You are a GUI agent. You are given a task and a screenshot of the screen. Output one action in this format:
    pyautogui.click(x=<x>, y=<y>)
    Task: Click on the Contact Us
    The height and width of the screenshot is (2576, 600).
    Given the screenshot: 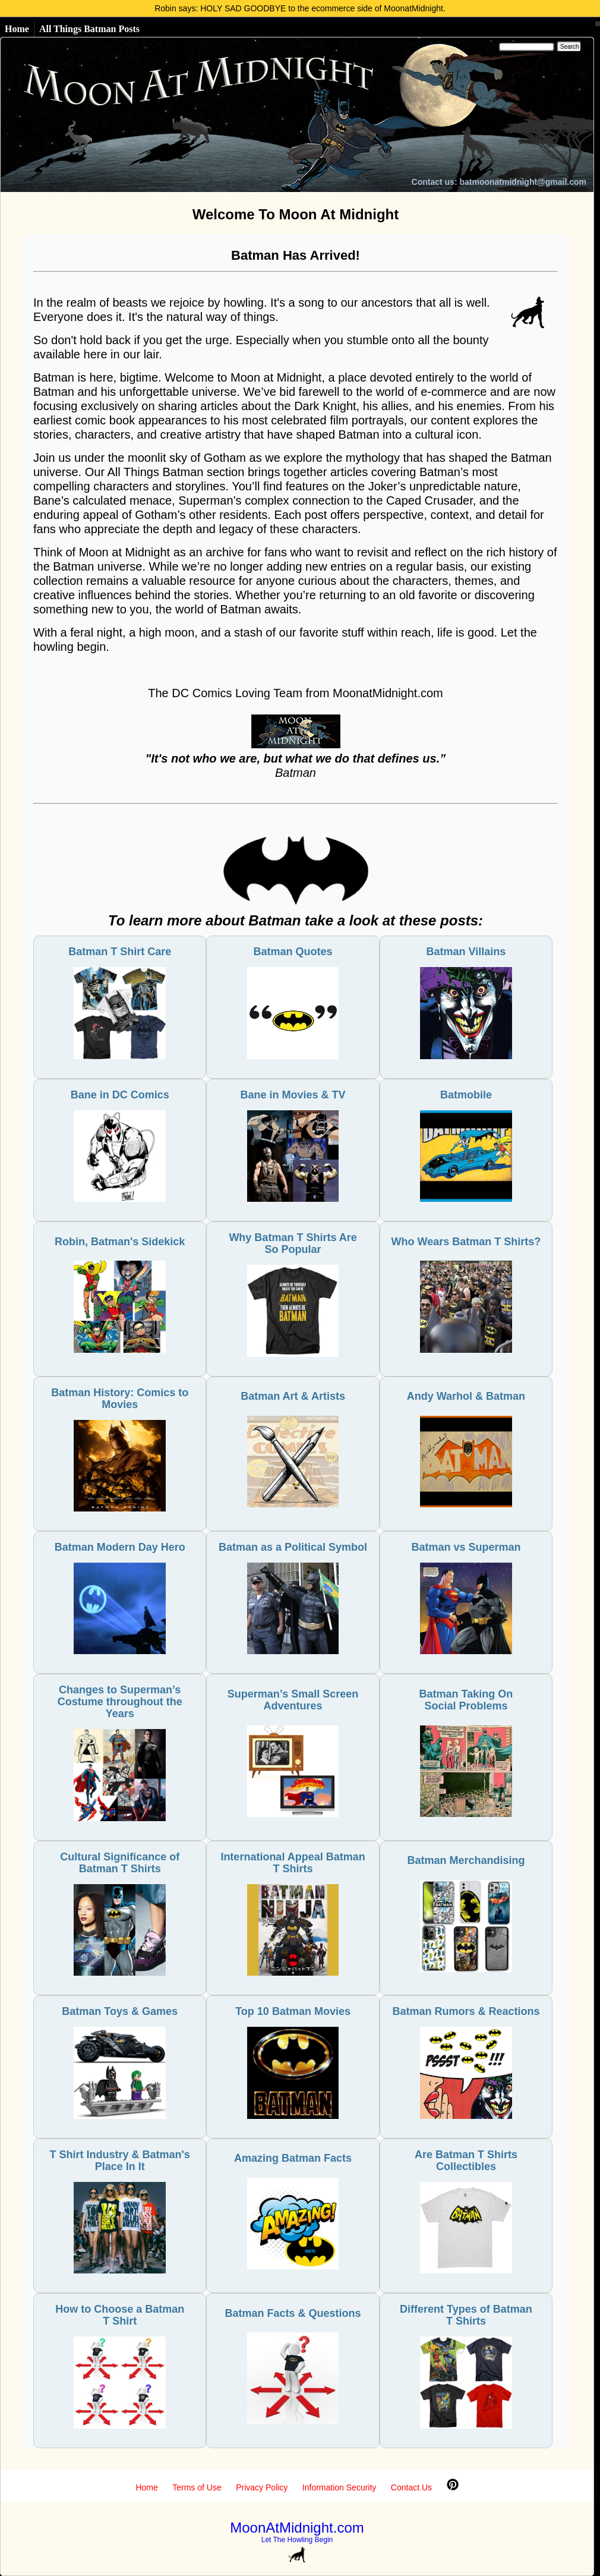 What is the action you would take?
    pyautogui.click(x=411, y=2487)
    